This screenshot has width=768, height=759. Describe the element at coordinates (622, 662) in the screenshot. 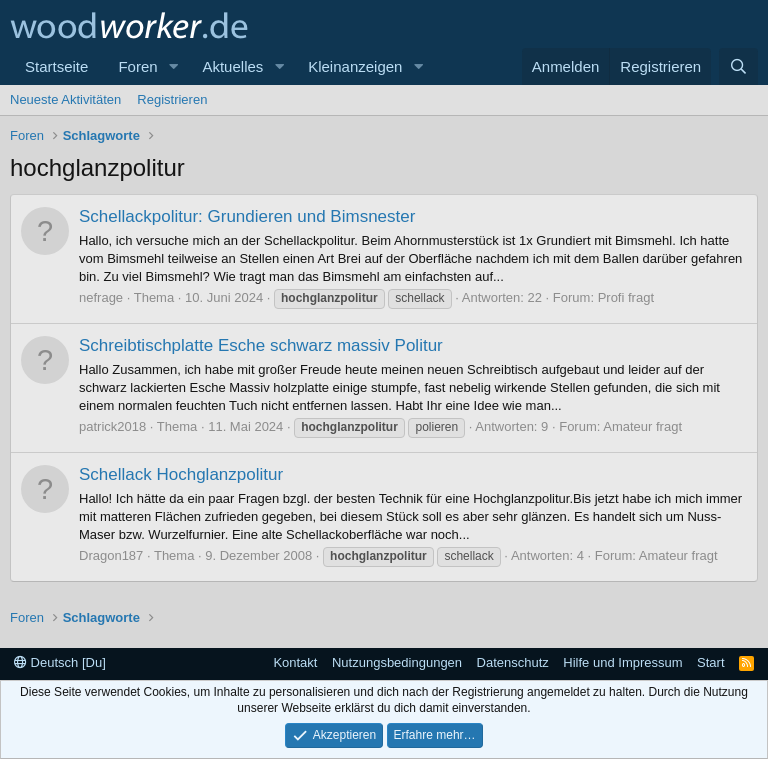

I see `Hilfe und Impressum` at that location.